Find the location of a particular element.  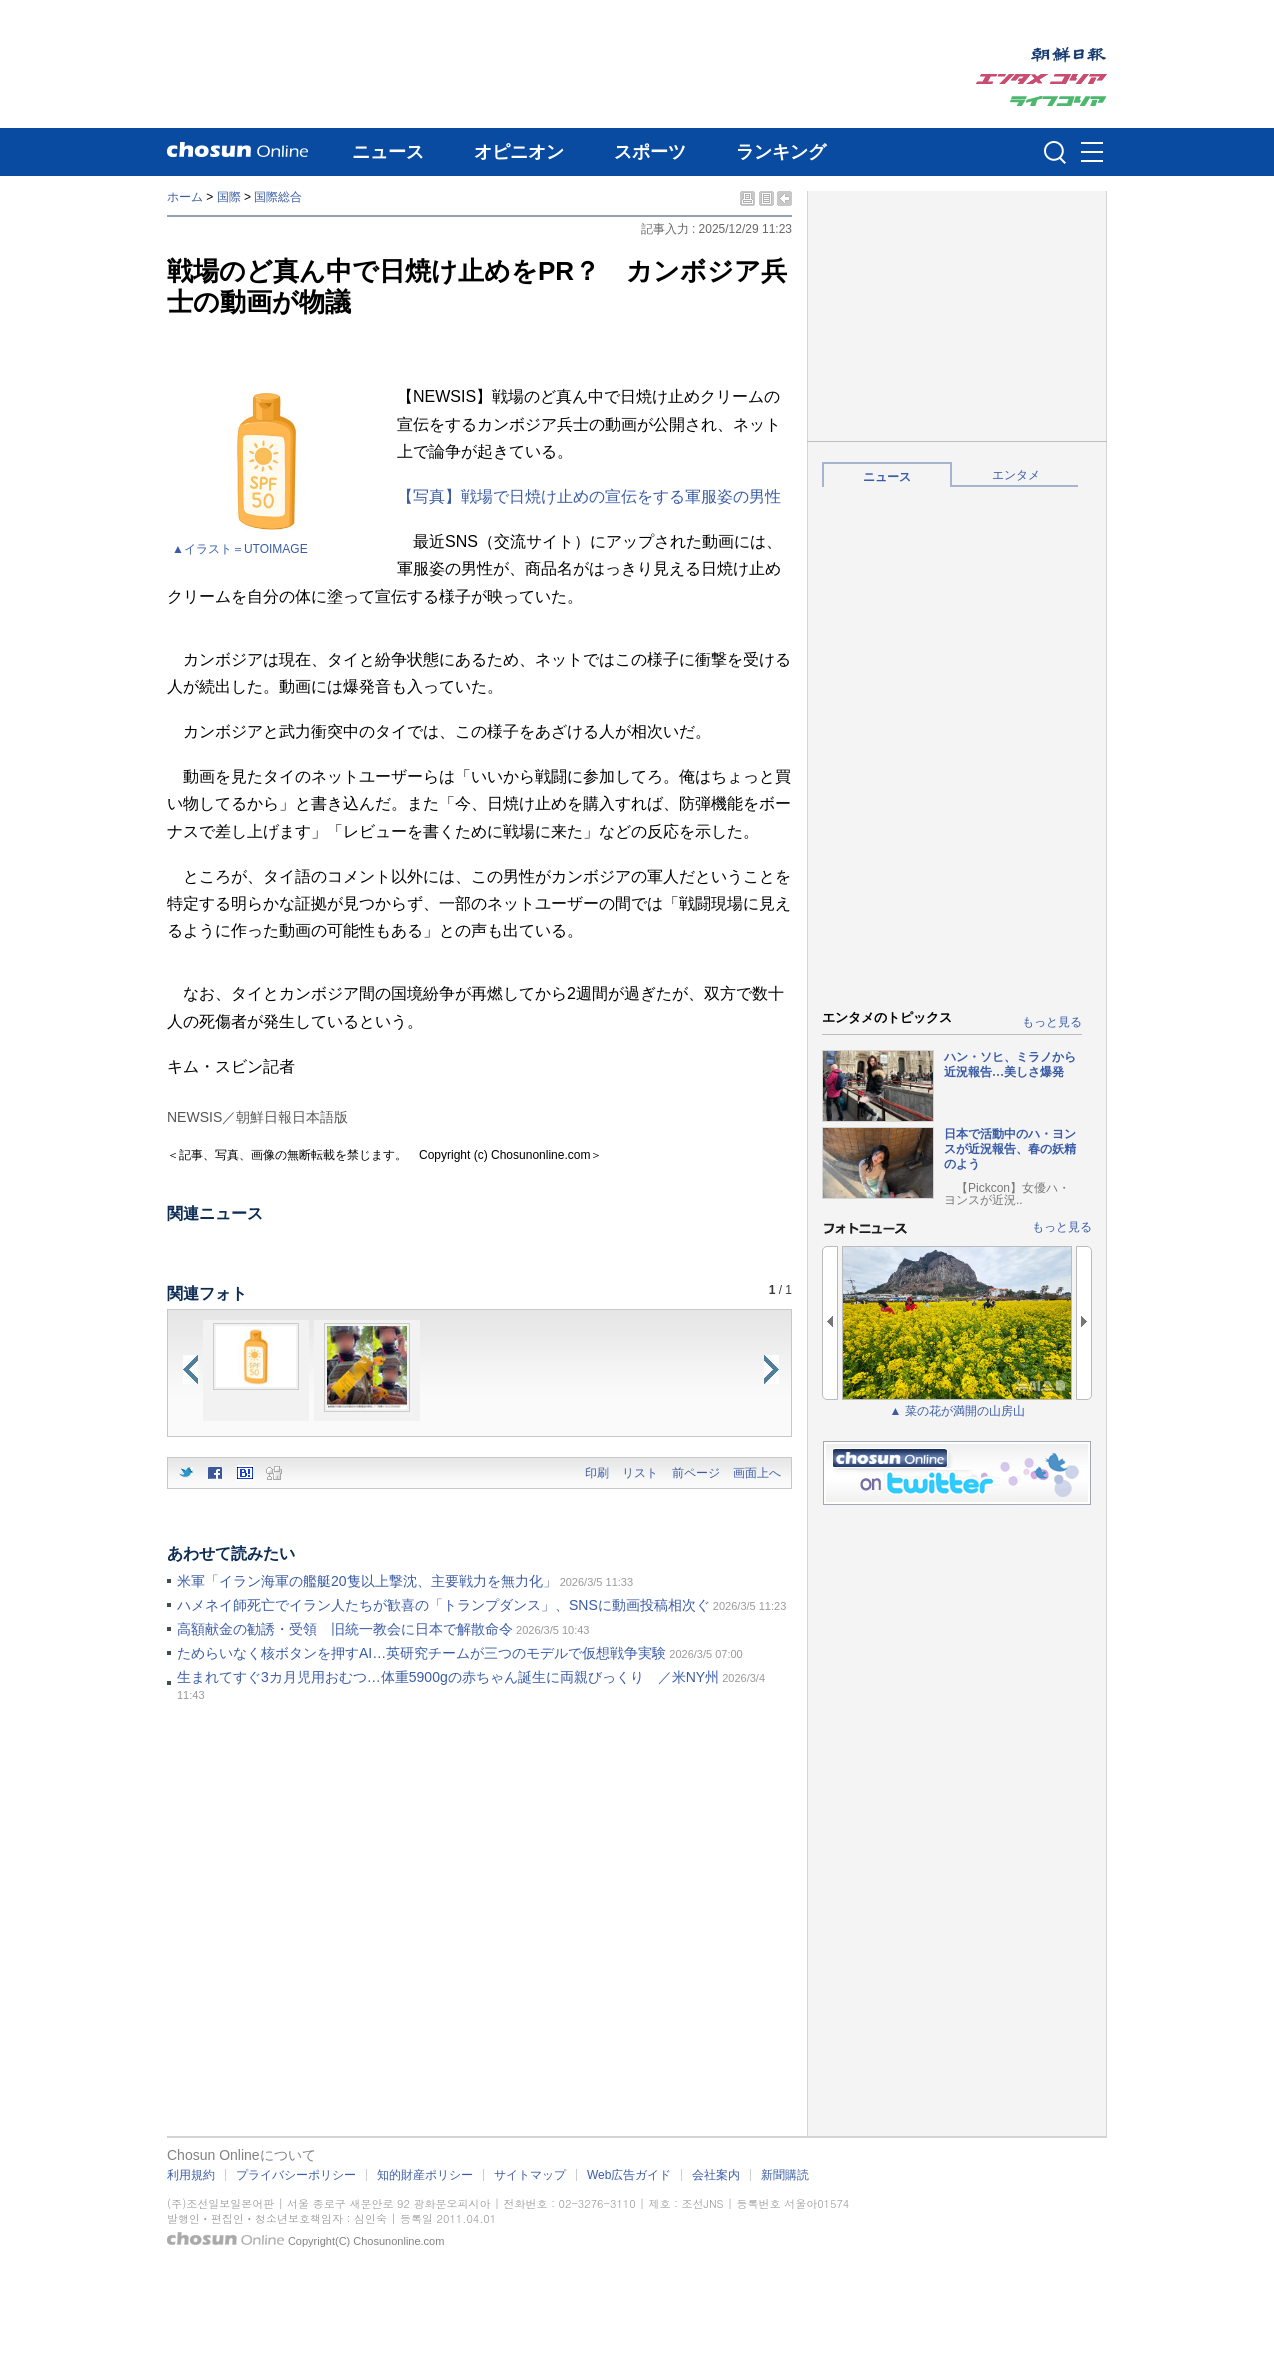

ニュース is located at coordinates (388, 152).